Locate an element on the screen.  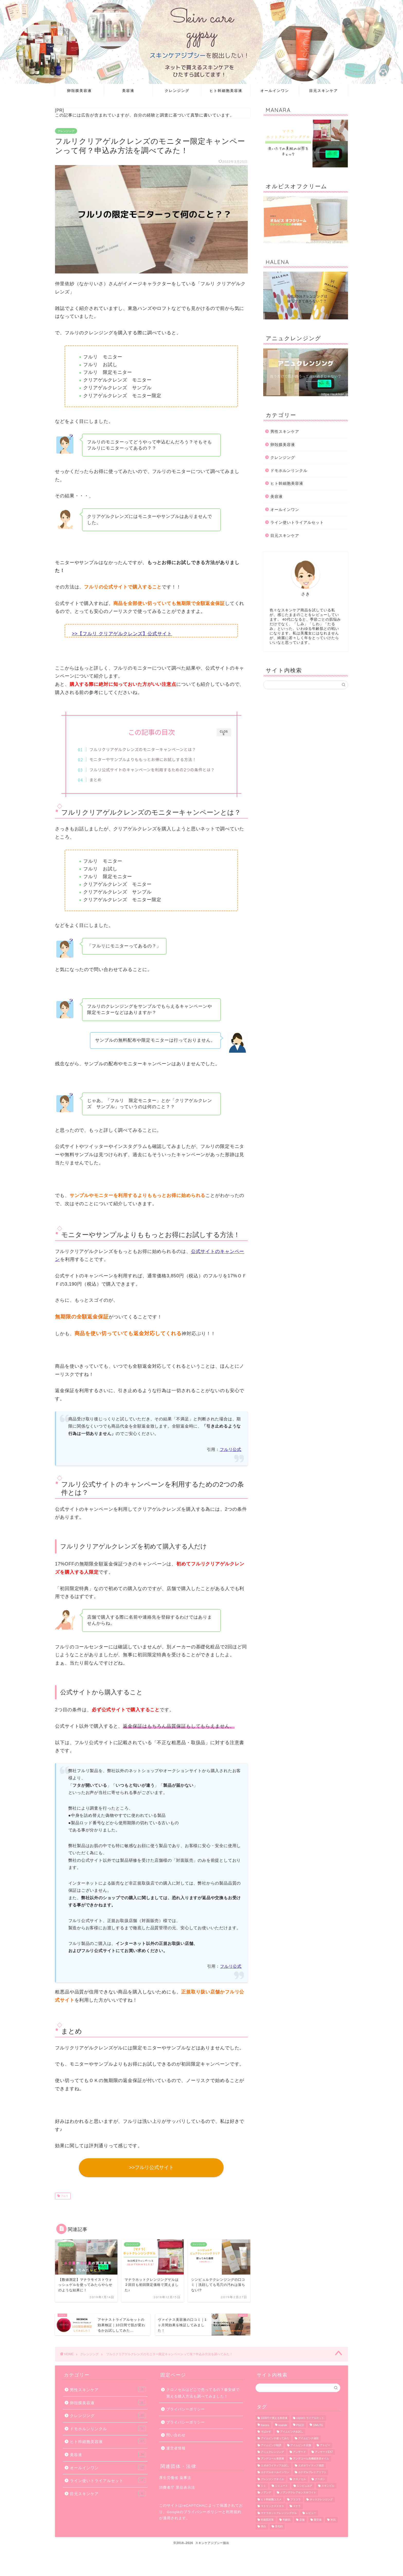
卵殻膜美容液 is located at coordinates (79, 90).